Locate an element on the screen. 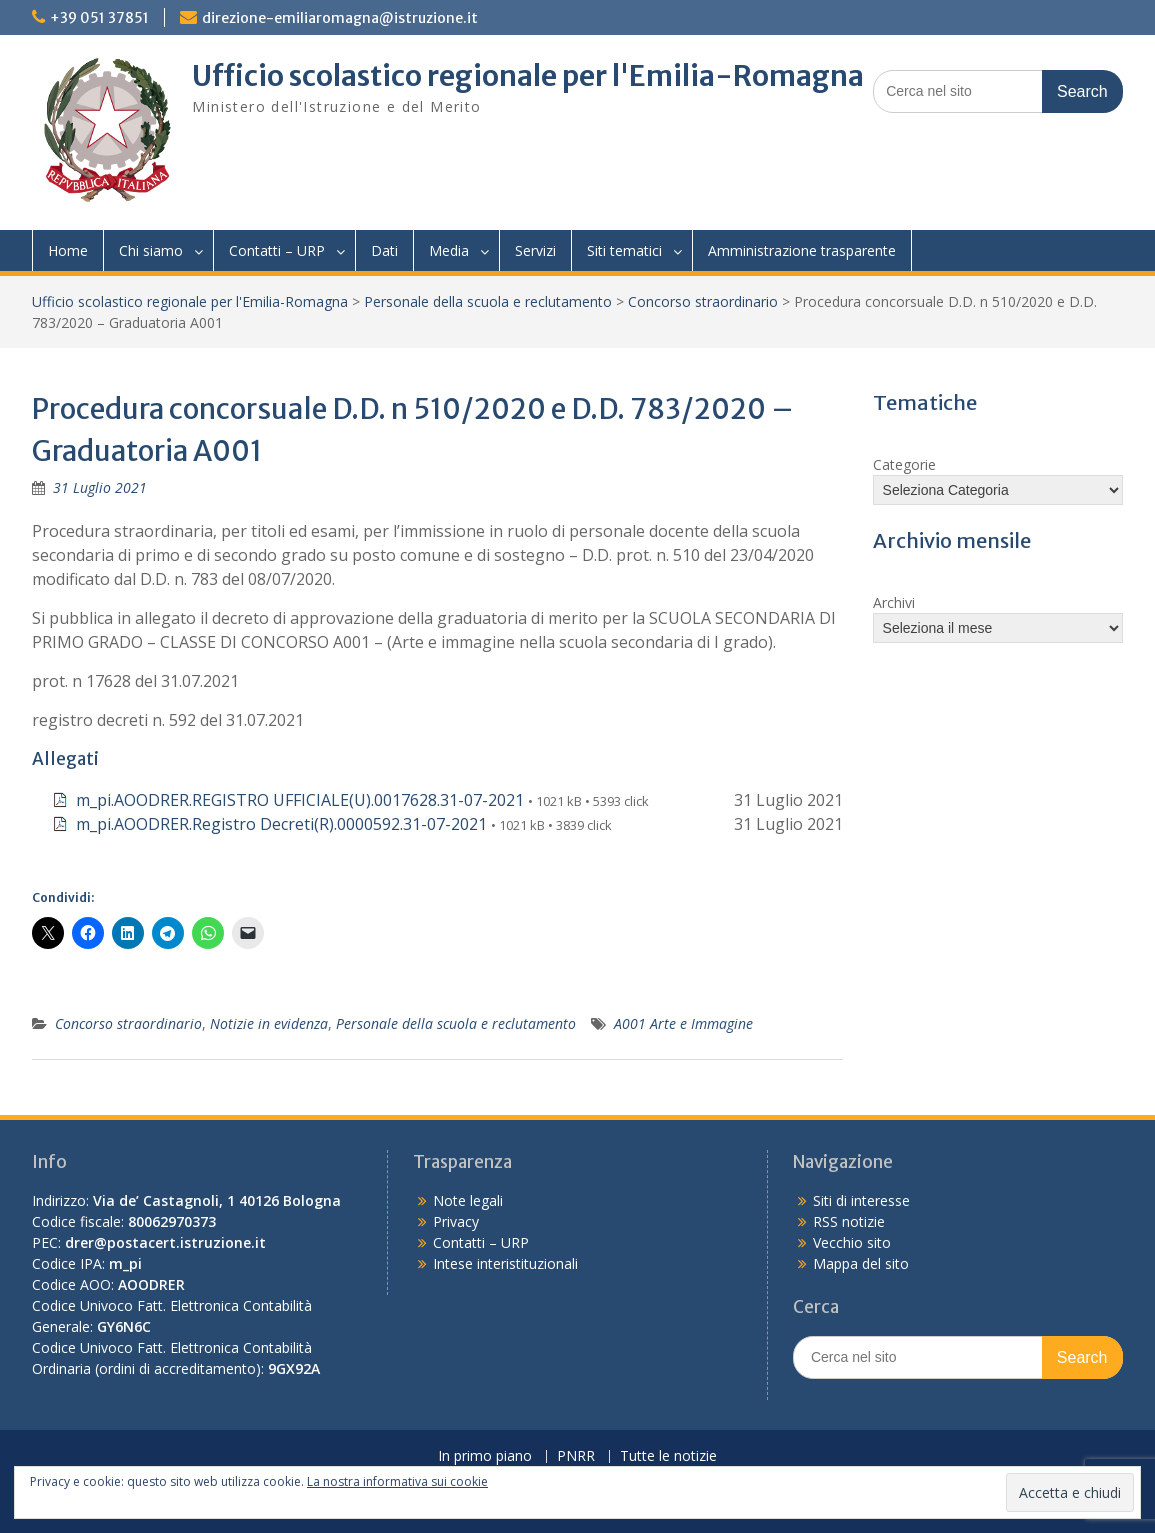 The height and width of the screenshot is (1533, 1155). direzione-emiliaromagna@istruzione.it is located at coordinates (340, 18).